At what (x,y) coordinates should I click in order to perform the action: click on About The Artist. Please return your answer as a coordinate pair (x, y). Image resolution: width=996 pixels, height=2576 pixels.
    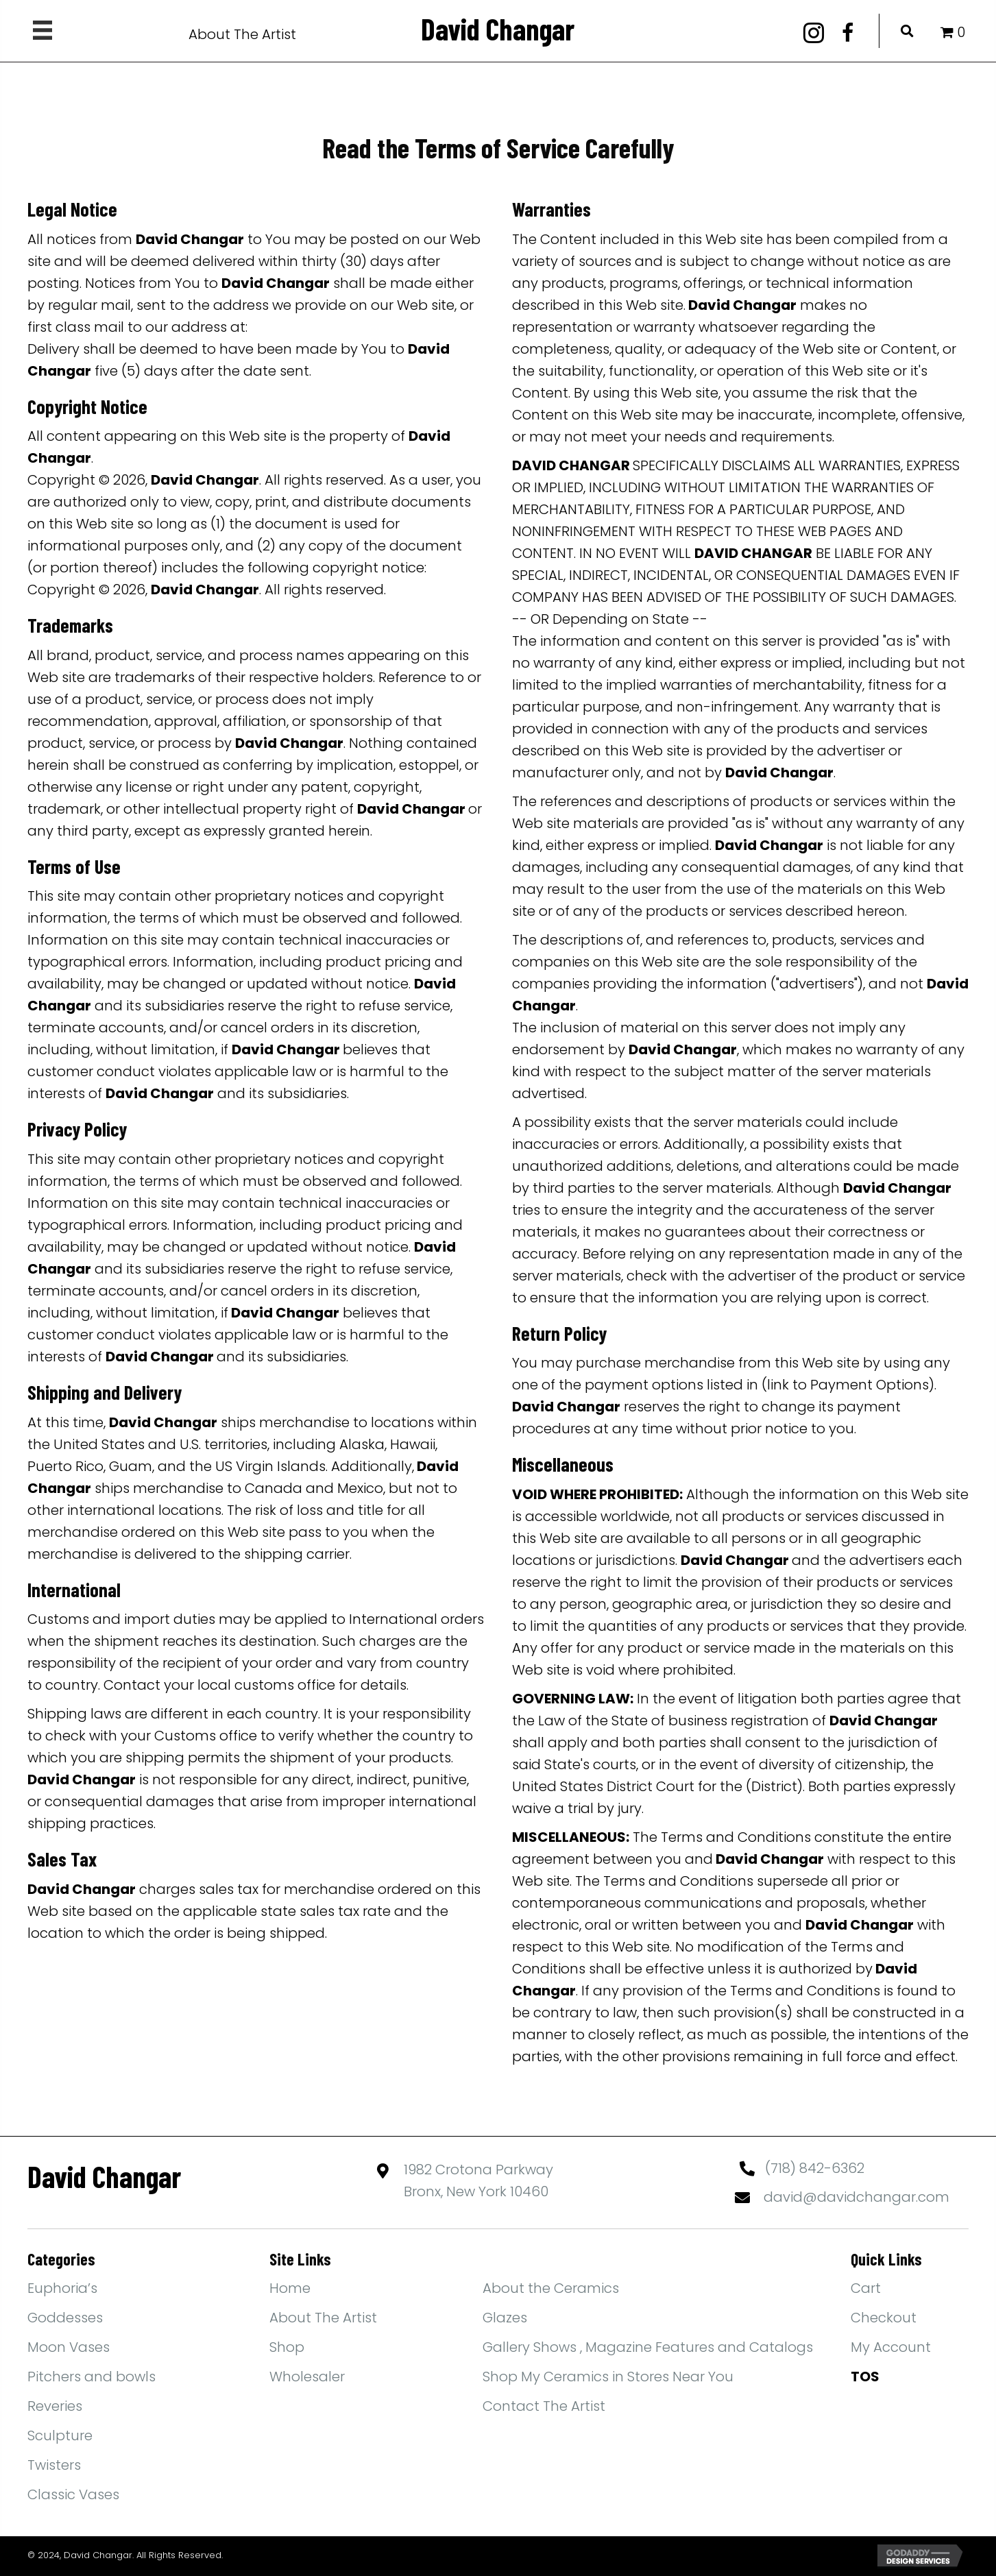
    Looking at the image, I should click on (242, 34).